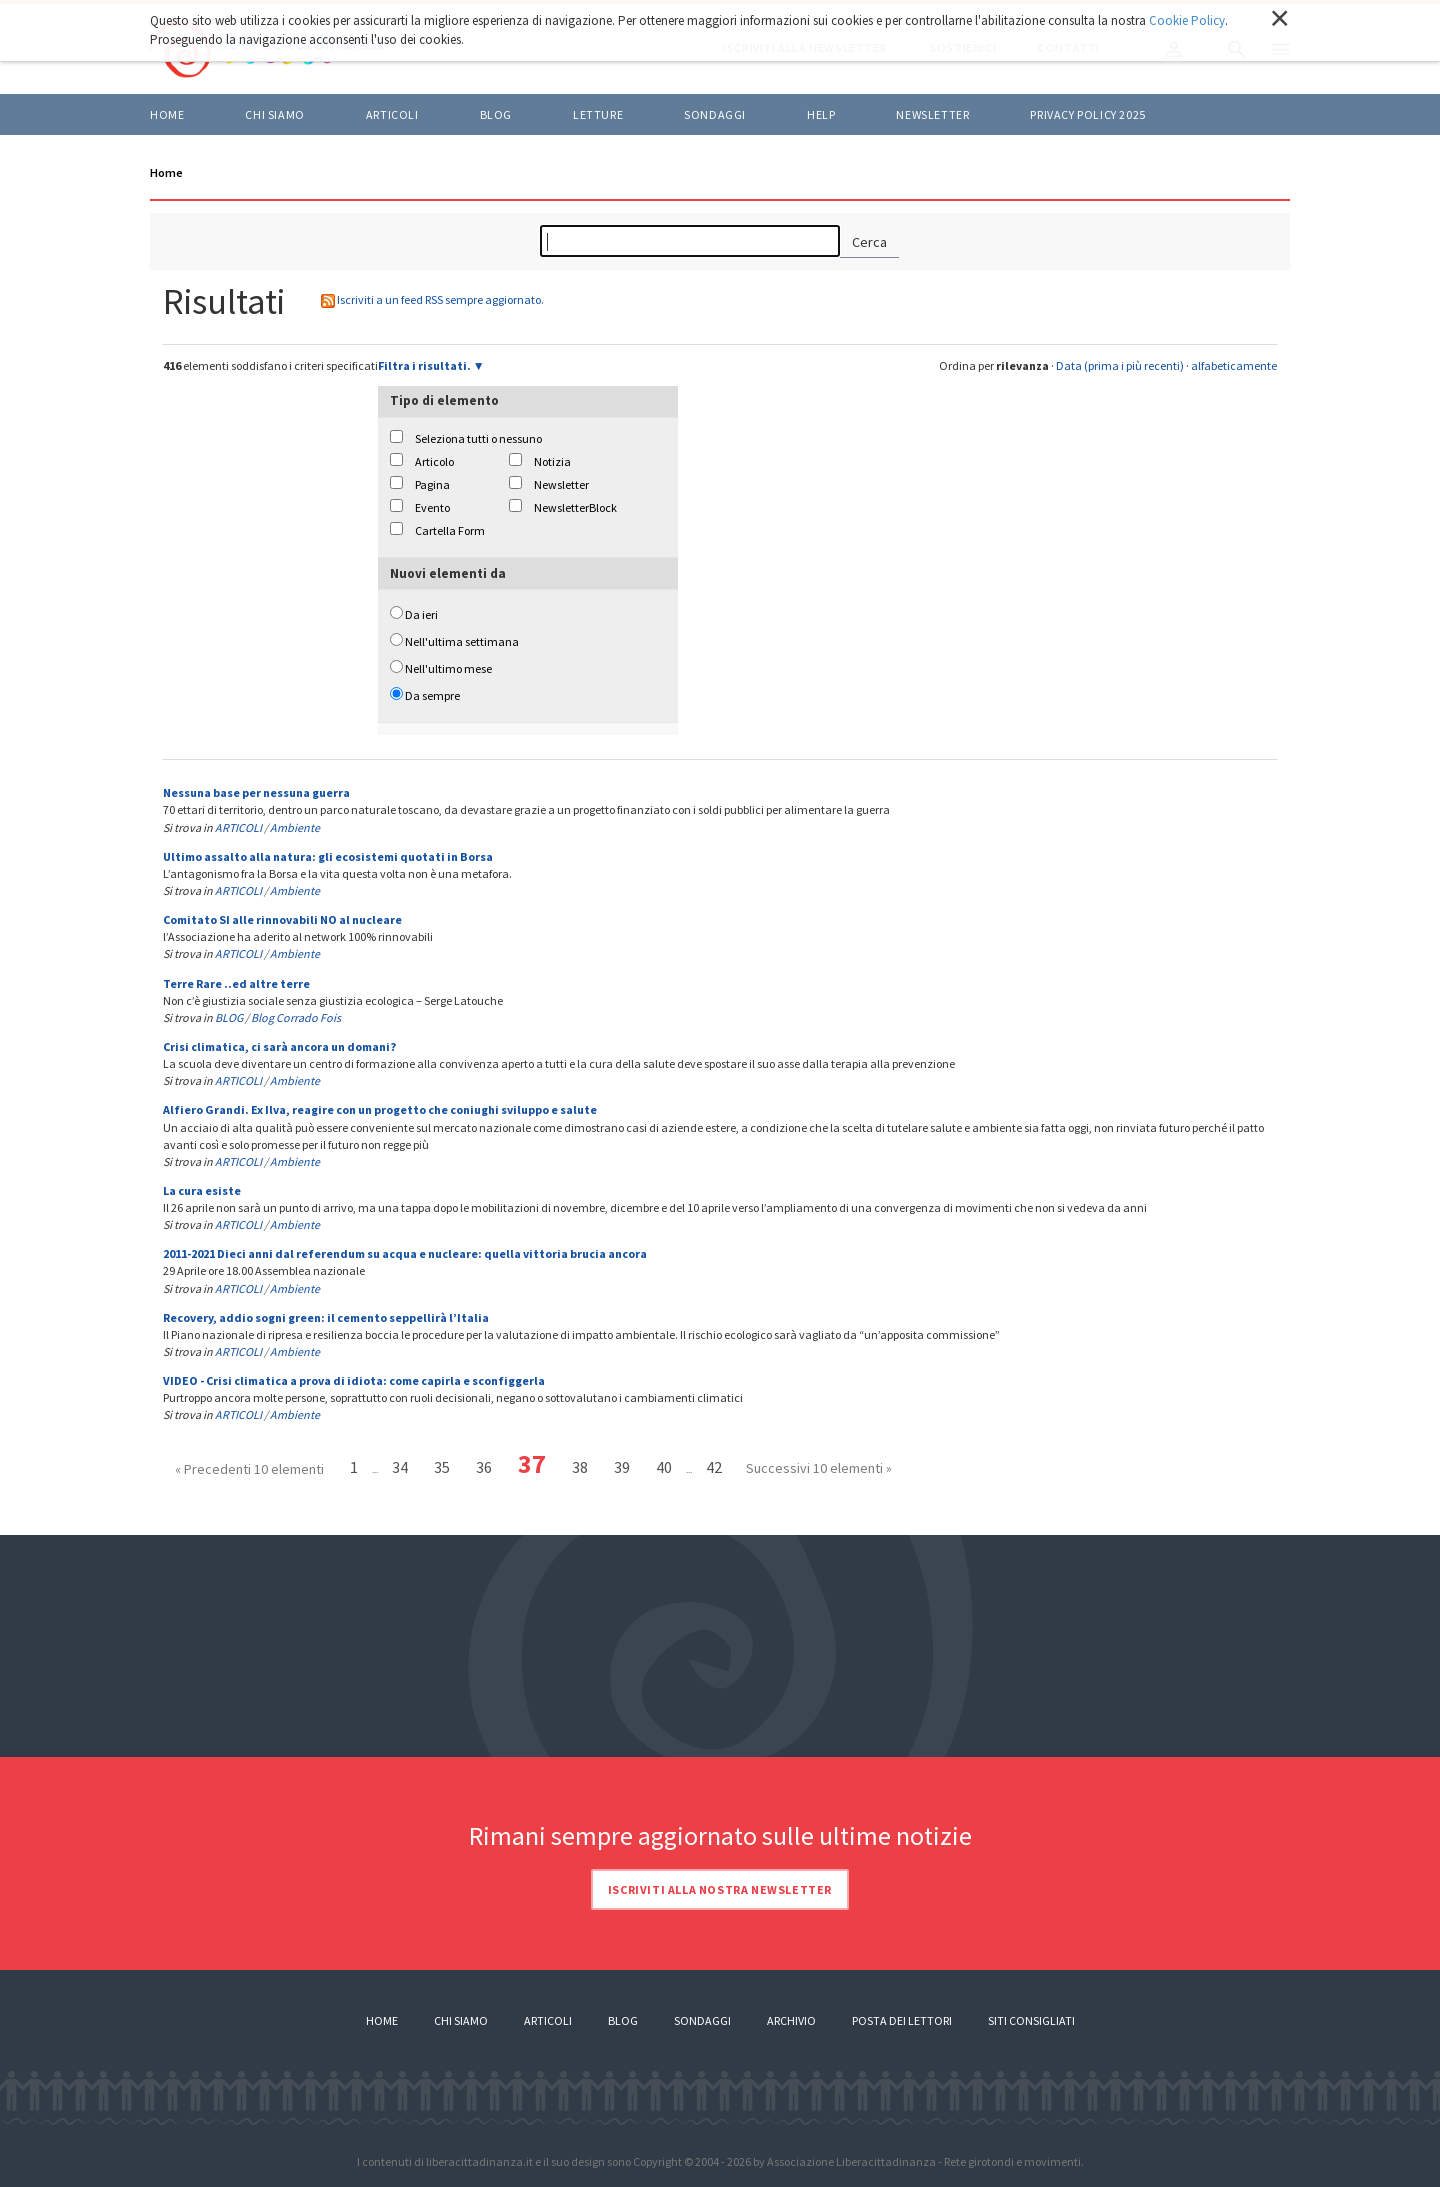  What do you see at coordinates (622, 1467) in the screenshot?
I see `39` at bounding box center [622, 1467].